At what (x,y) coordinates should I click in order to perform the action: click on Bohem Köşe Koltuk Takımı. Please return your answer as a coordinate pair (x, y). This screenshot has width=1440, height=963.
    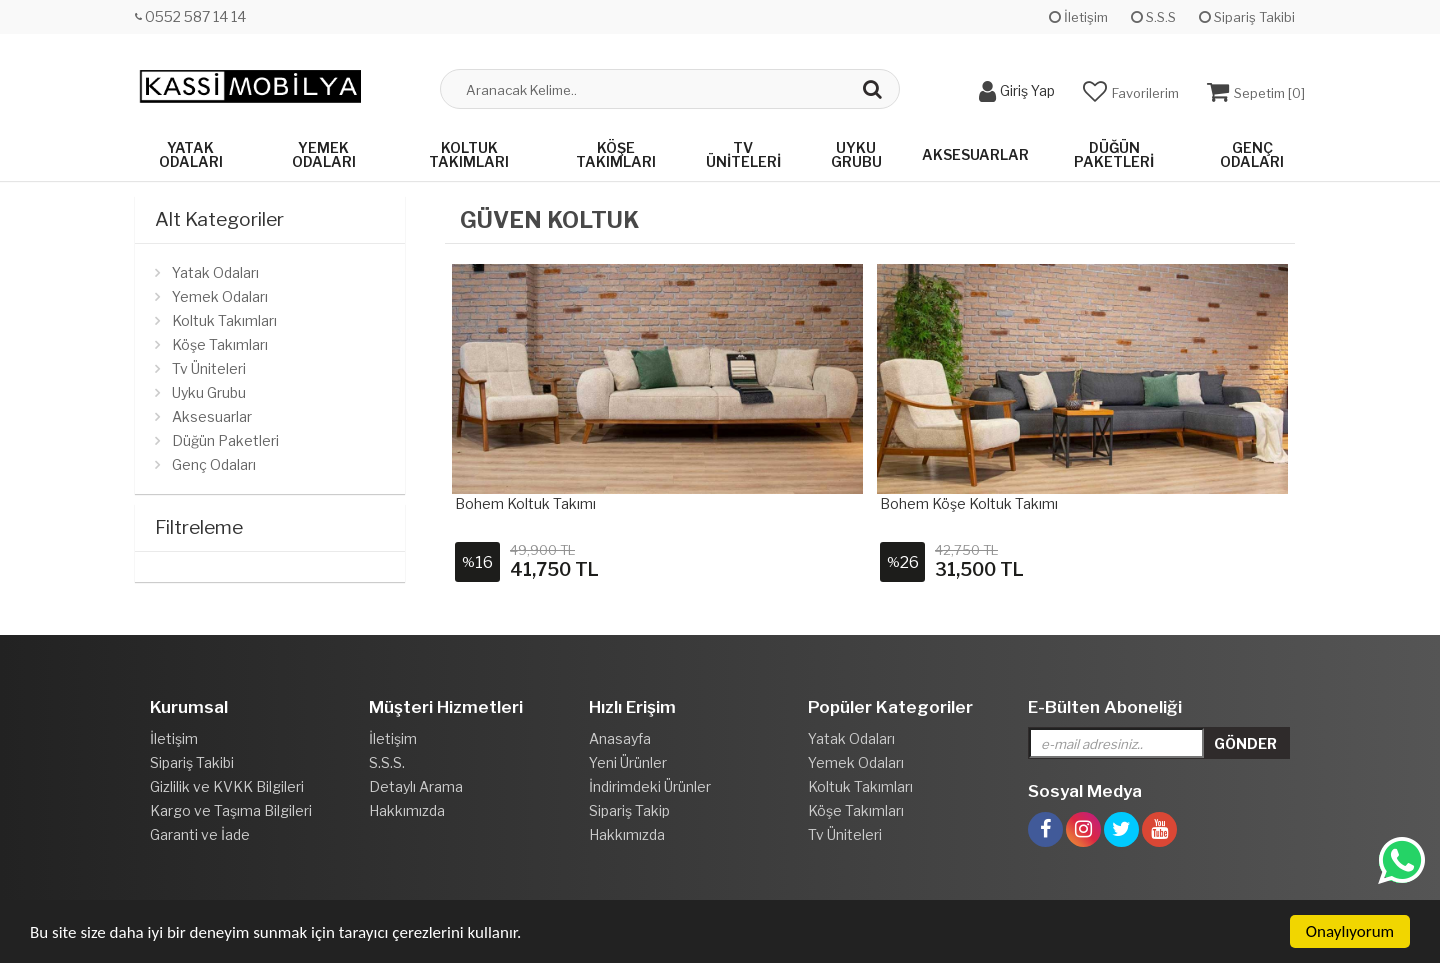
    Looking at the image, I should click on (969, 503).